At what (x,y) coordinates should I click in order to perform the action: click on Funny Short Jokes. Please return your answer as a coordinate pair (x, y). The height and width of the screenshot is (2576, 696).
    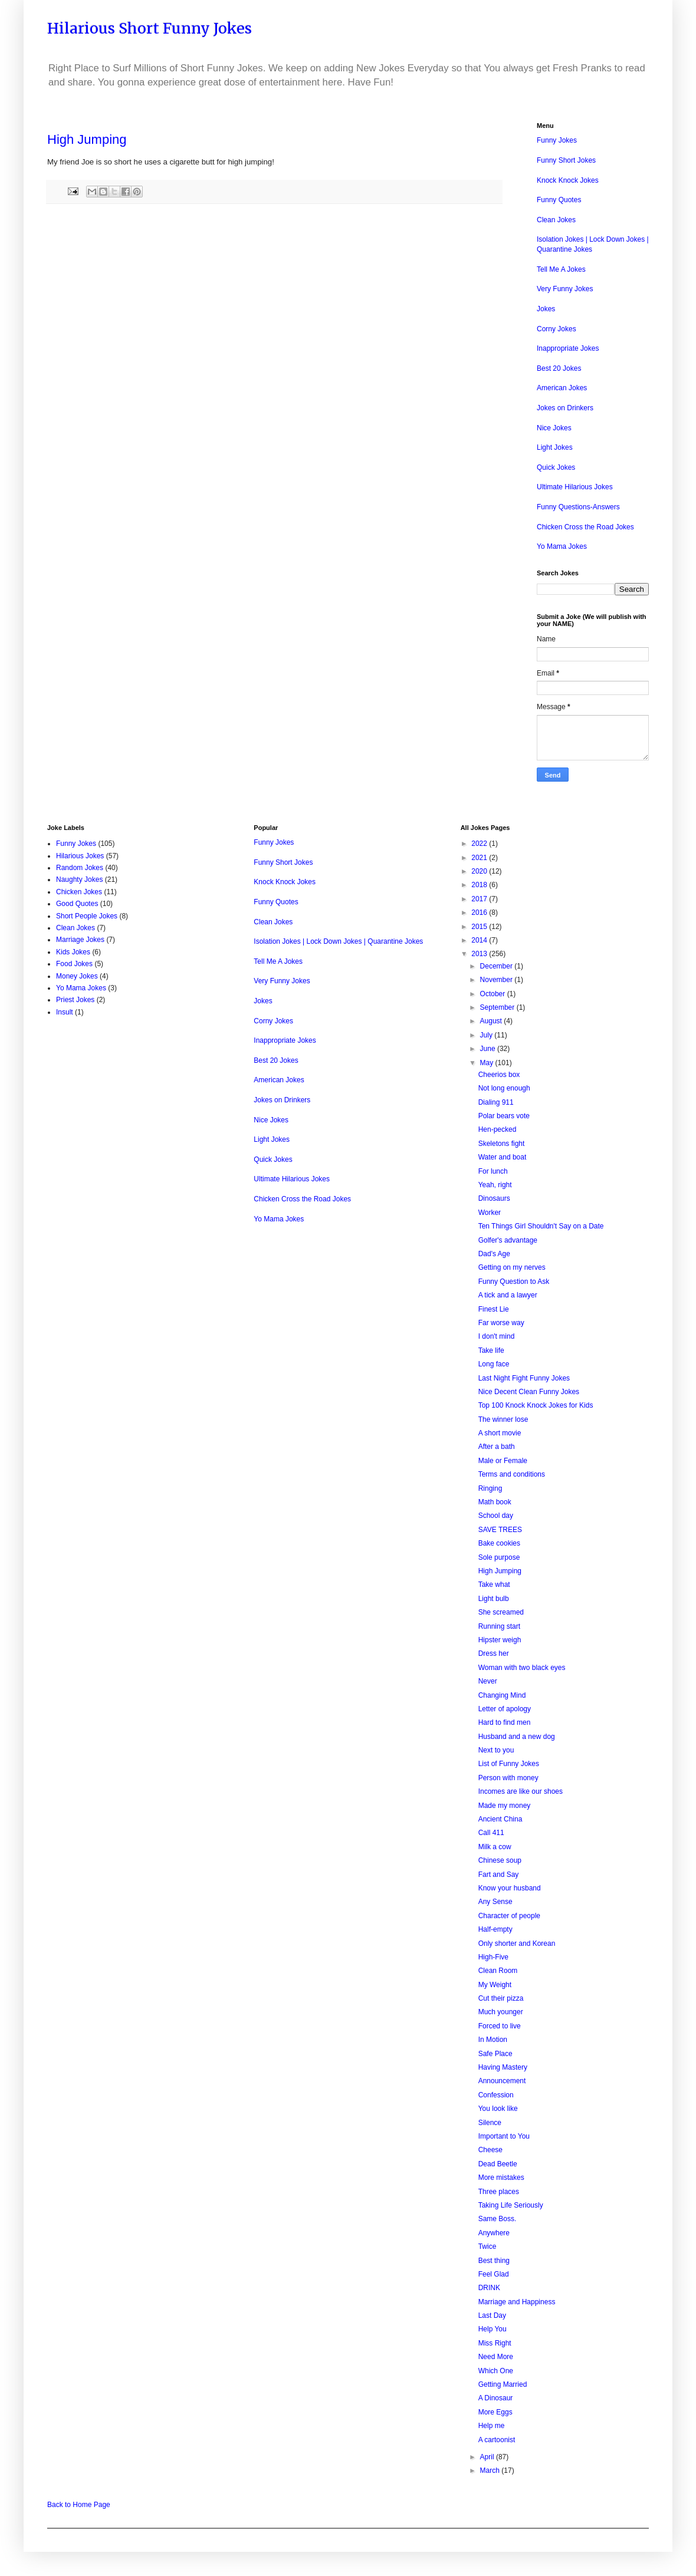
    Looking at the image, I should click on (566, 160).